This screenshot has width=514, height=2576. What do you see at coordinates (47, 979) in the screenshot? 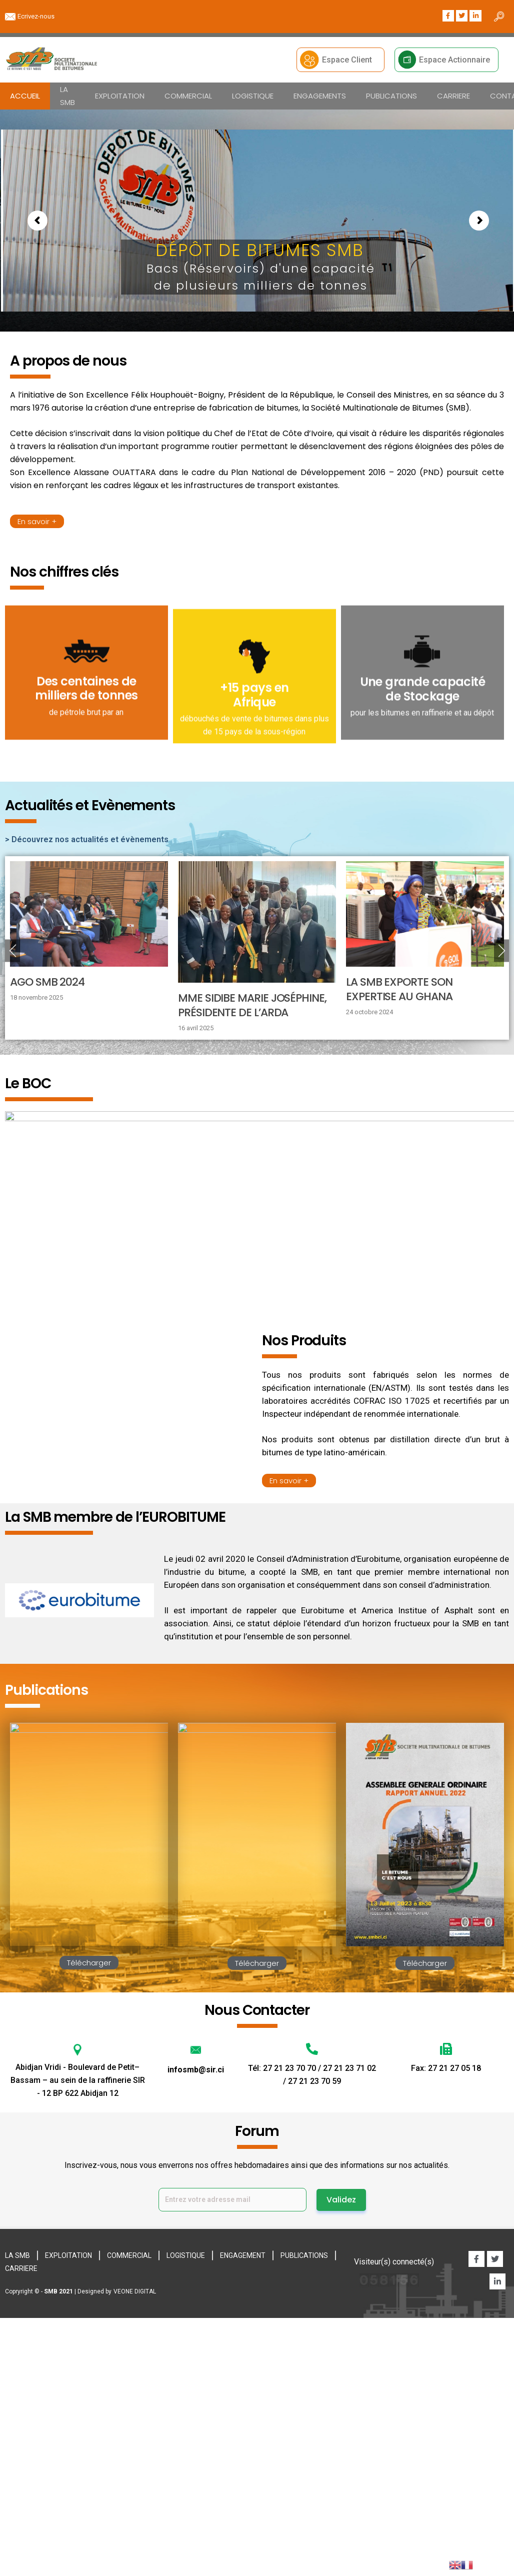
I see `AGO SMB 2024` at bounding box center [47, 979].